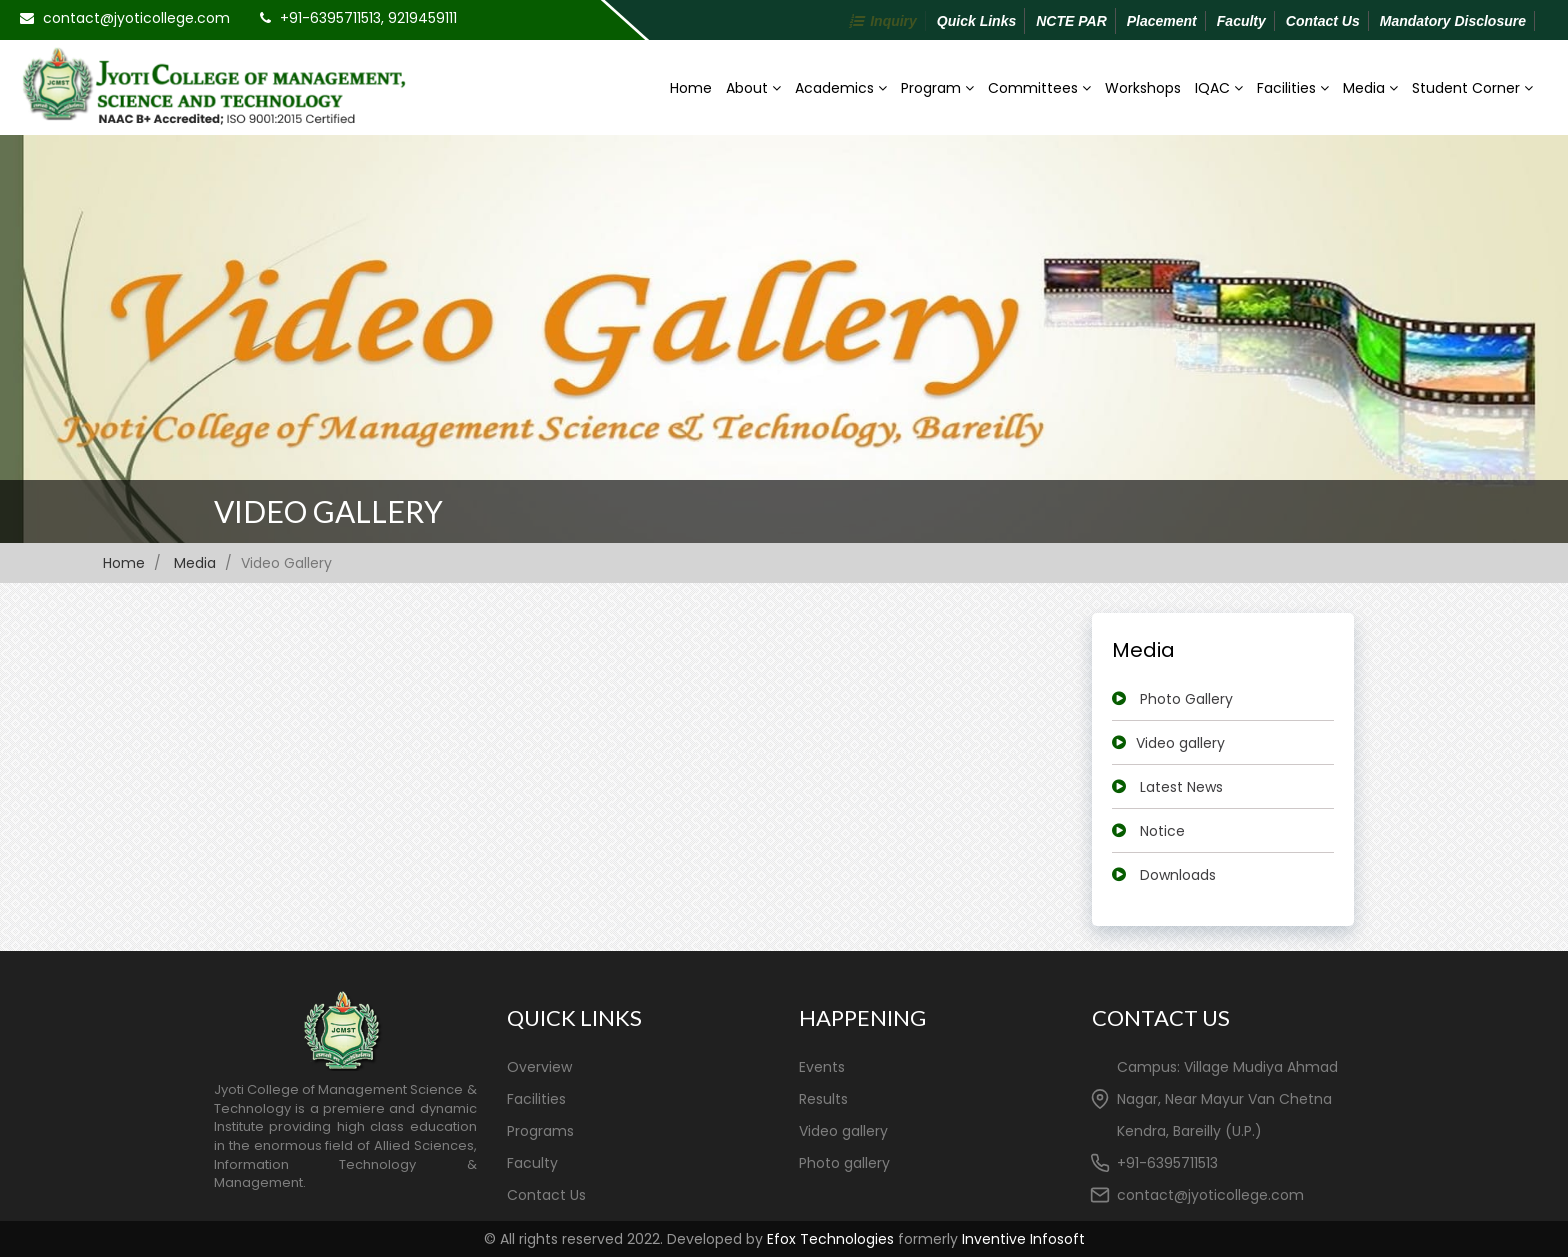 This screenshot has height=1257, width=1568. I want to click on Programs, so click(540, 1131).